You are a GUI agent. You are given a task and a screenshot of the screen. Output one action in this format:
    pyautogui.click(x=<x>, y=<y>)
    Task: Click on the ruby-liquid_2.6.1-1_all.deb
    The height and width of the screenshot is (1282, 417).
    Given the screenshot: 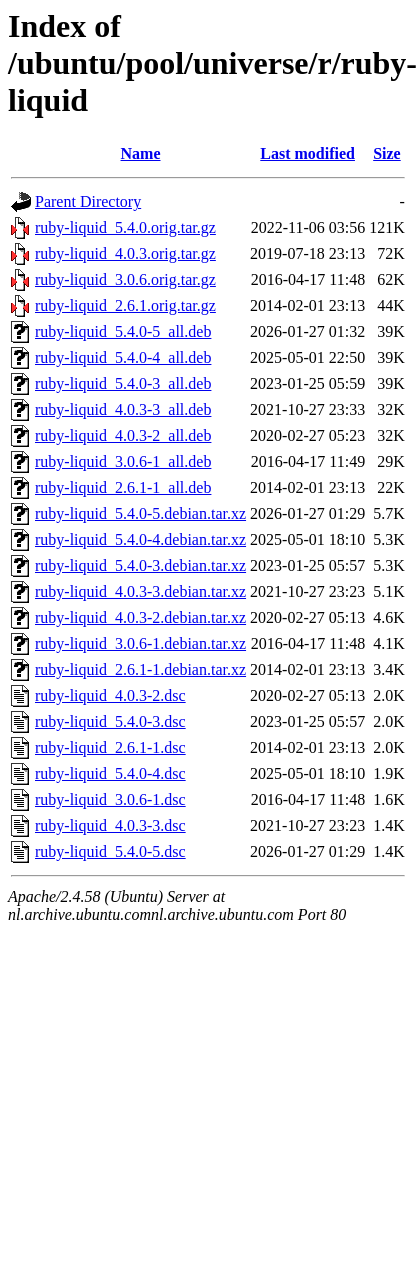 What is the action you would take?
    pyautogui.click(x=123, y=487)
    